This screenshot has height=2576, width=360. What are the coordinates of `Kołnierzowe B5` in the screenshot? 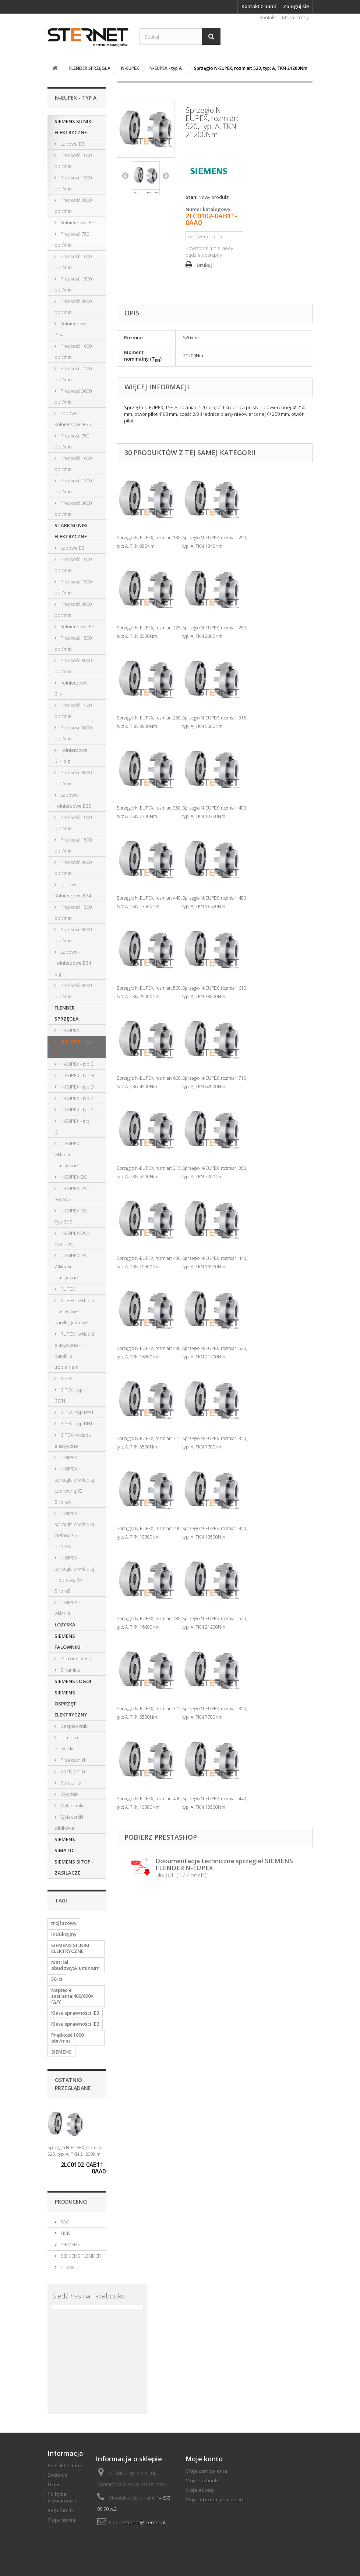 It's located at (76, 222).